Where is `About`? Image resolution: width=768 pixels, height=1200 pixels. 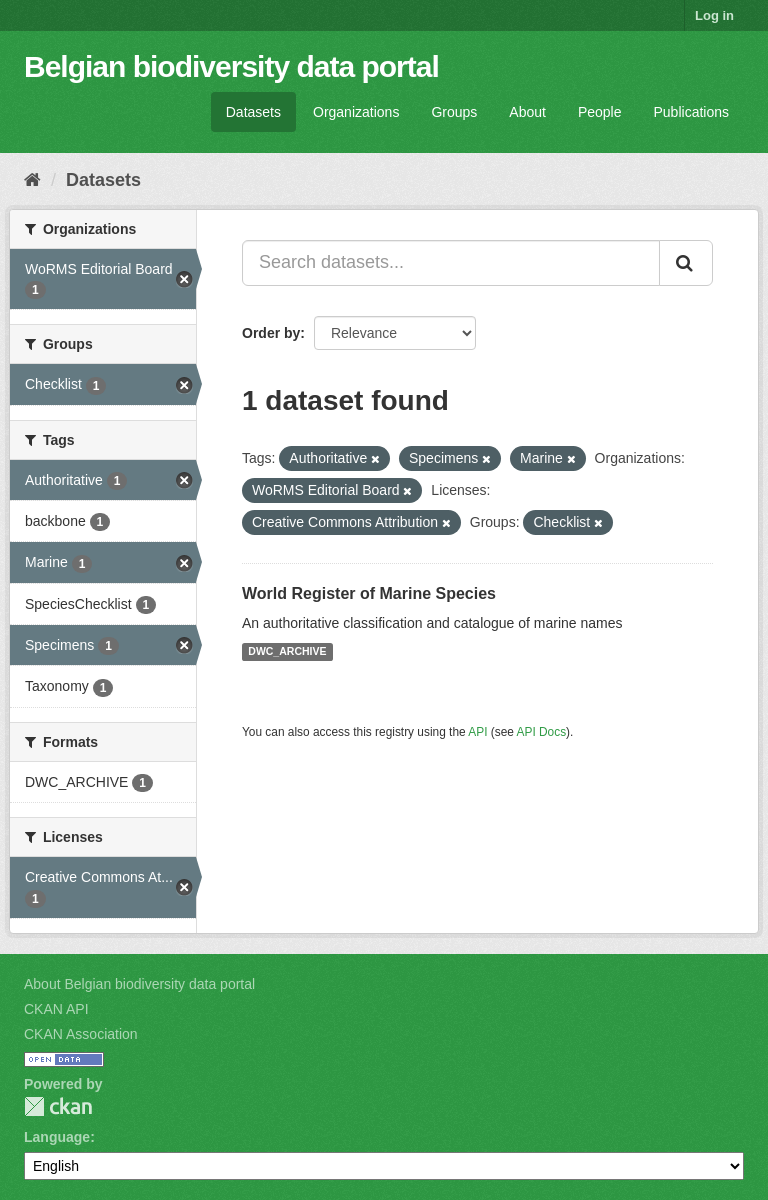 About is located at coordinates (527, 112).